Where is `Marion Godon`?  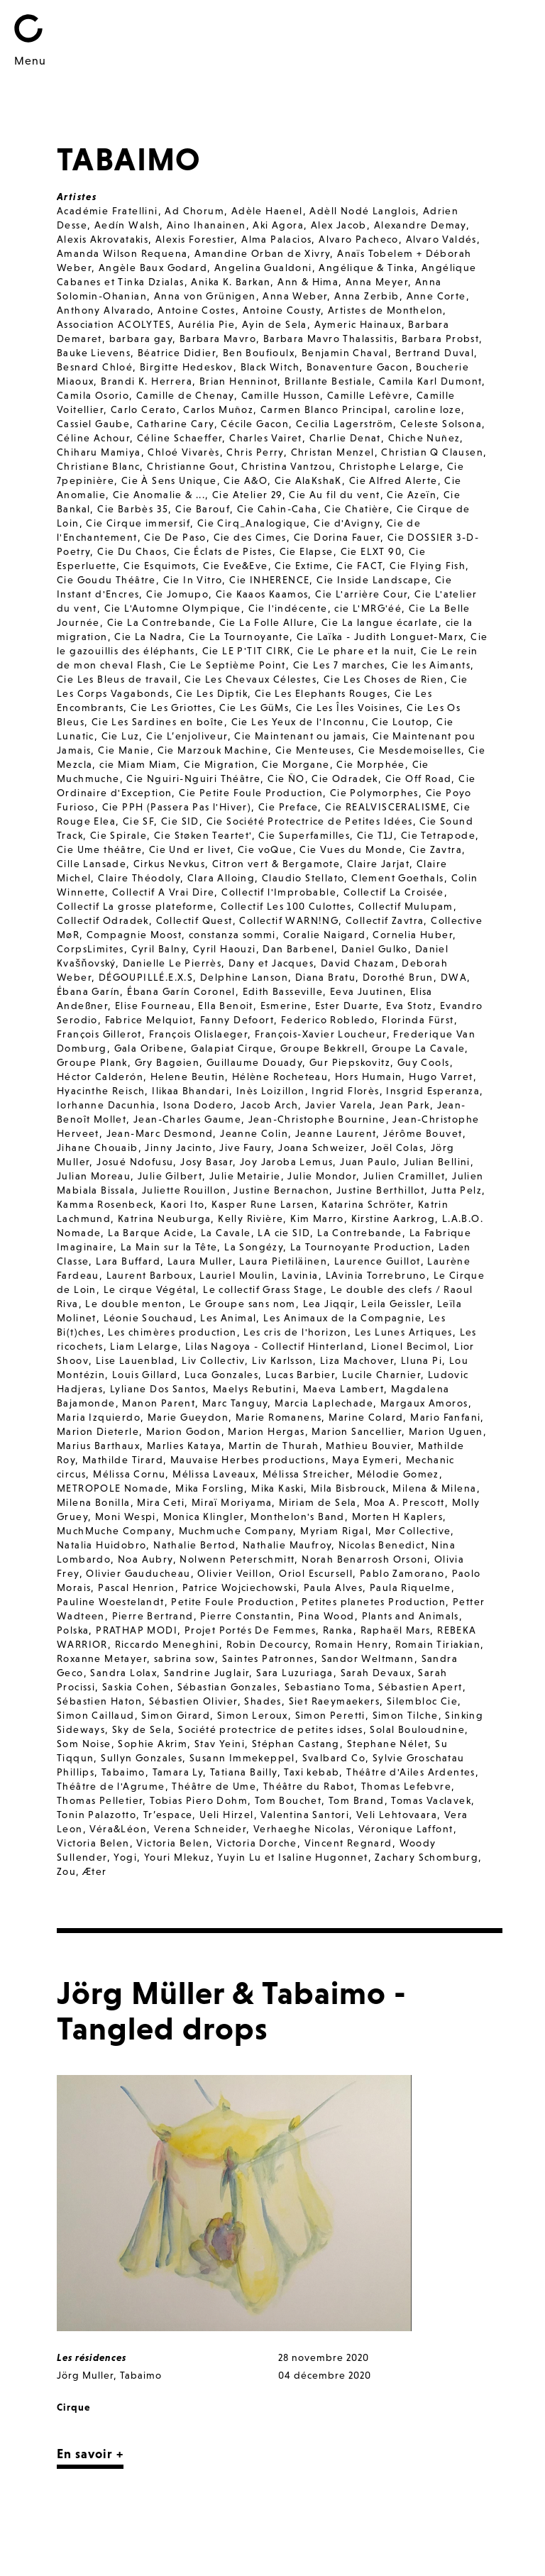 Marion Godon is located at coordinates (183, 1431).